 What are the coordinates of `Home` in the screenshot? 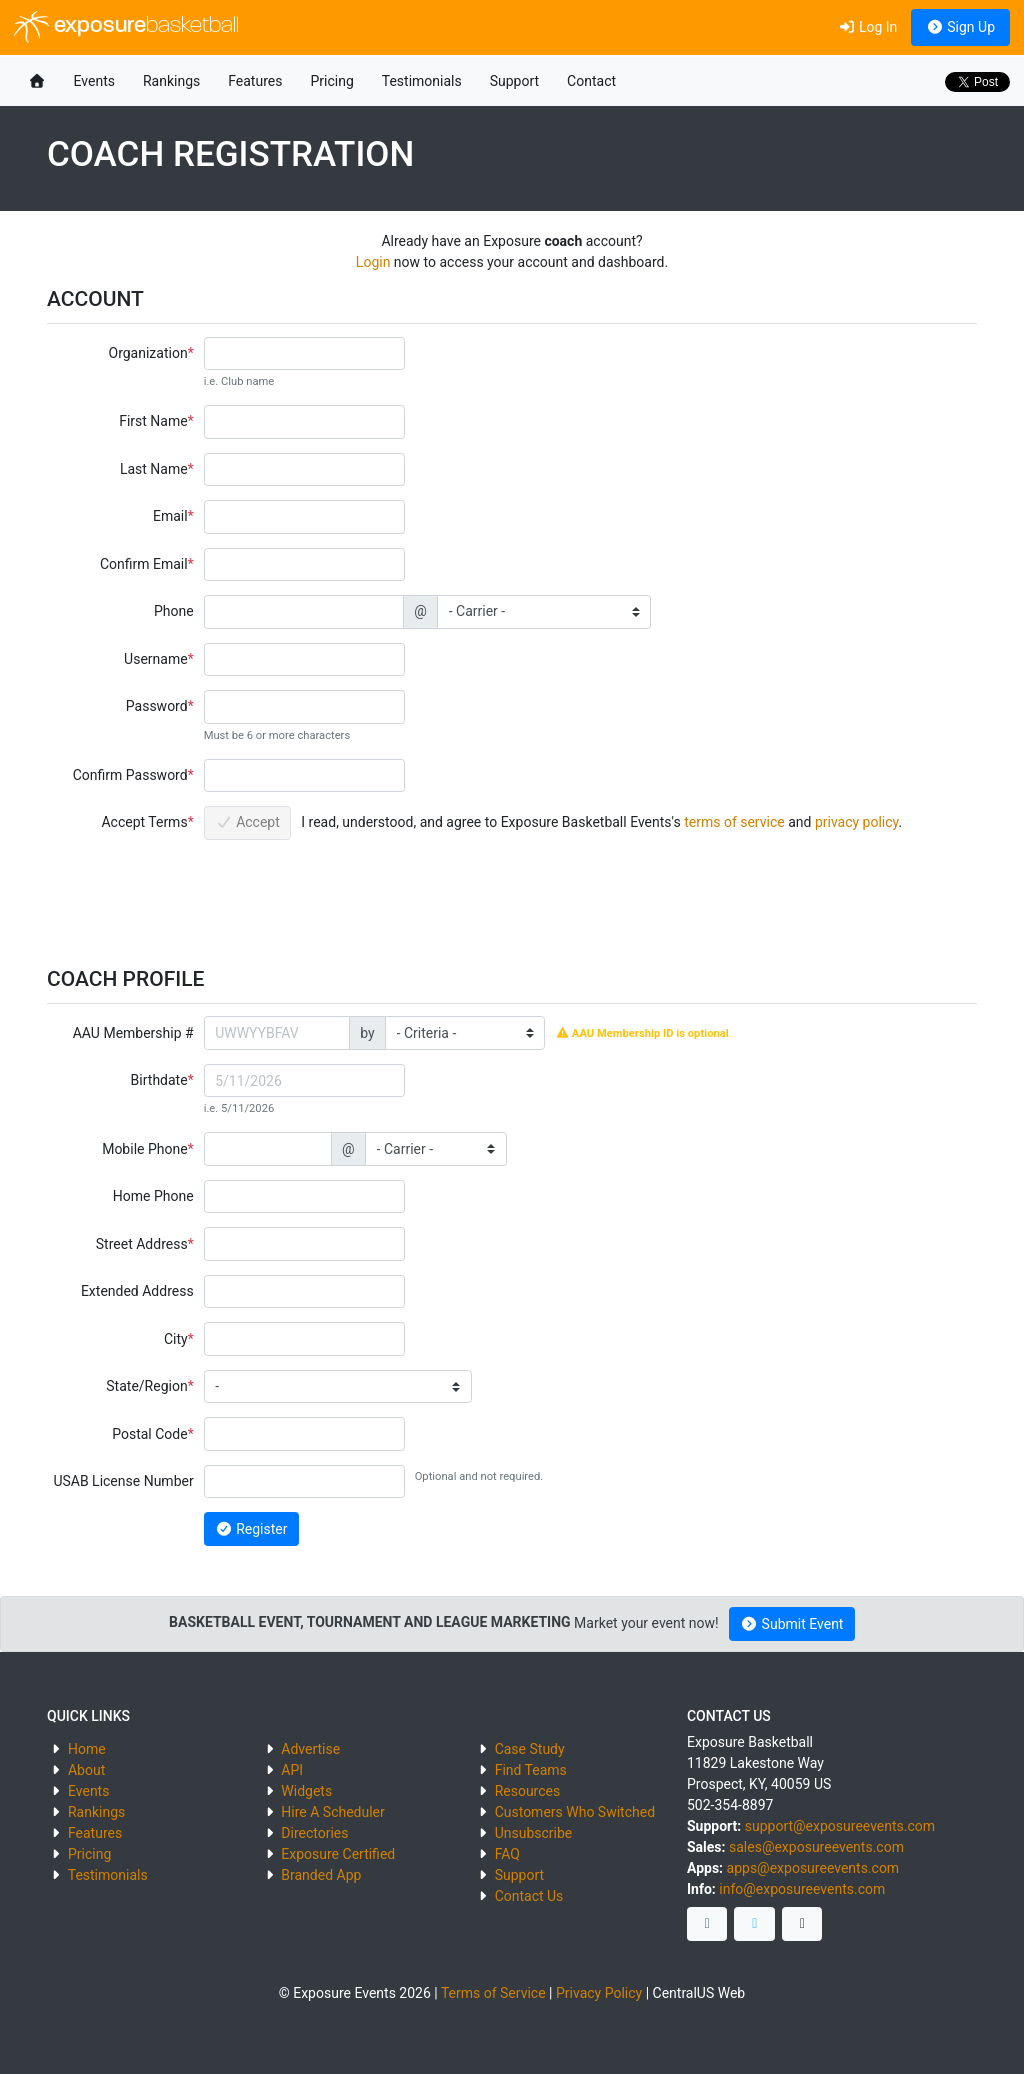 It's located at (87, 1749).